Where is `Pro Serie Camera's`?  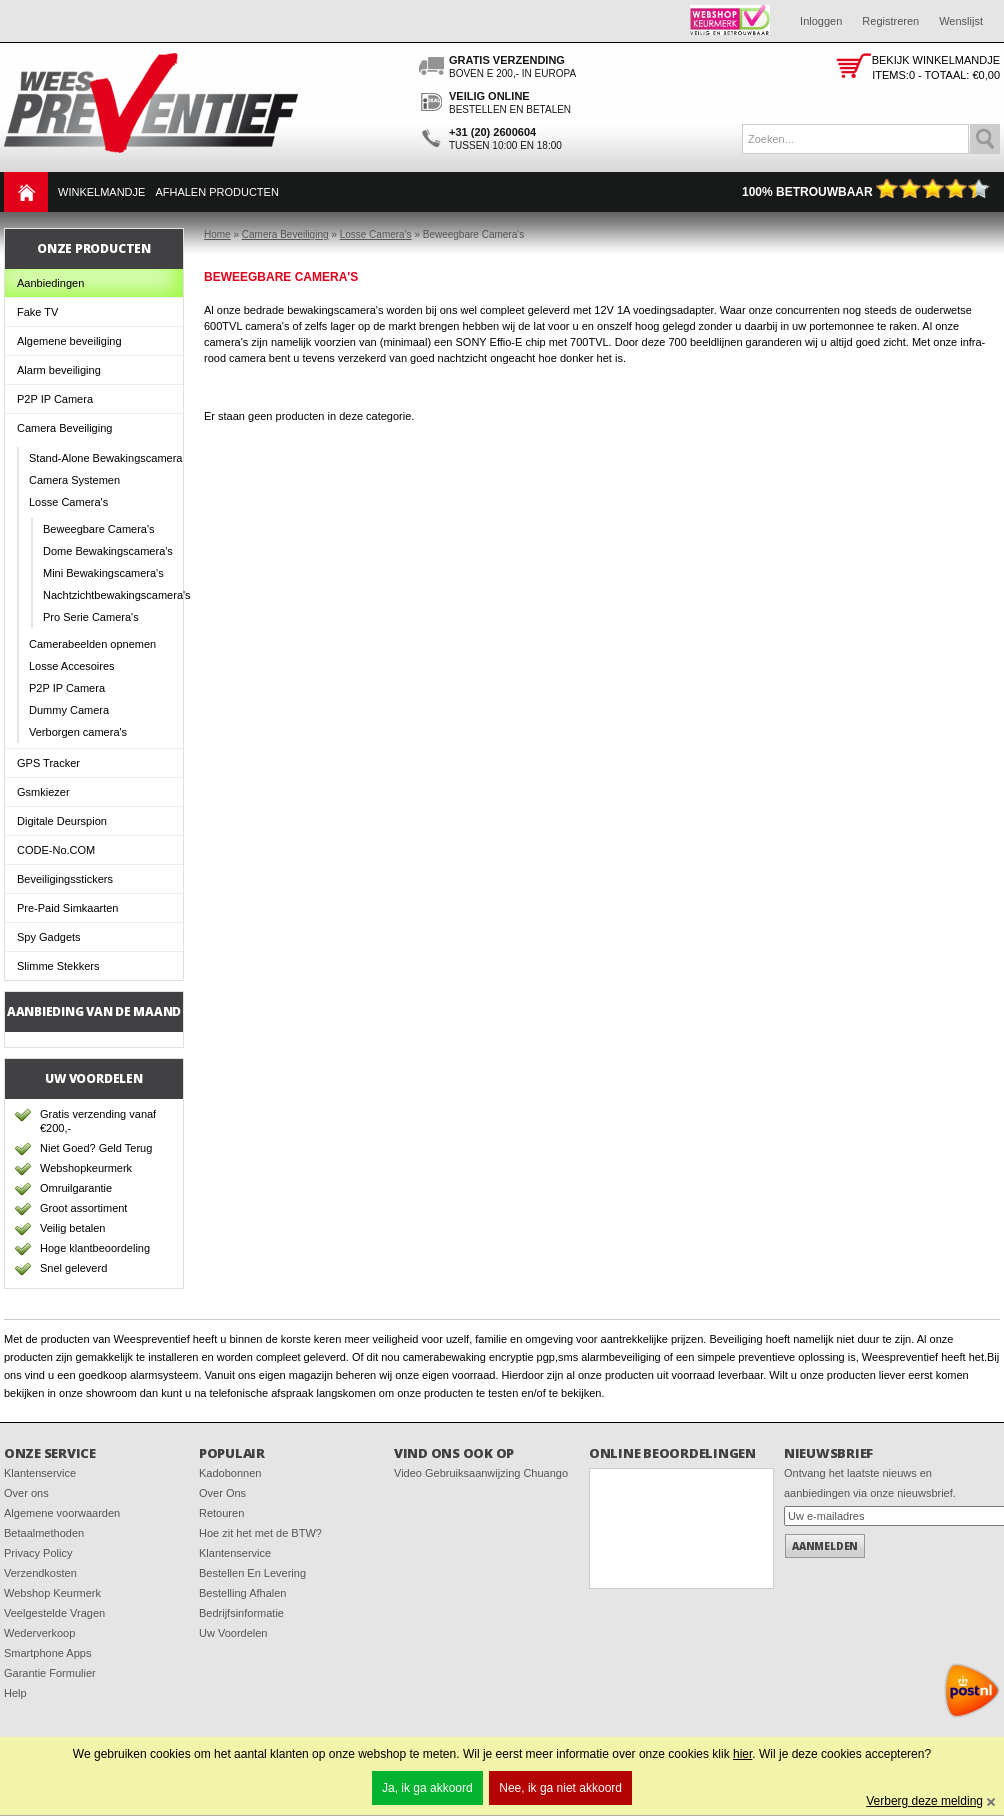
Pro Serie Camera's is located at coordinates (91, 617).